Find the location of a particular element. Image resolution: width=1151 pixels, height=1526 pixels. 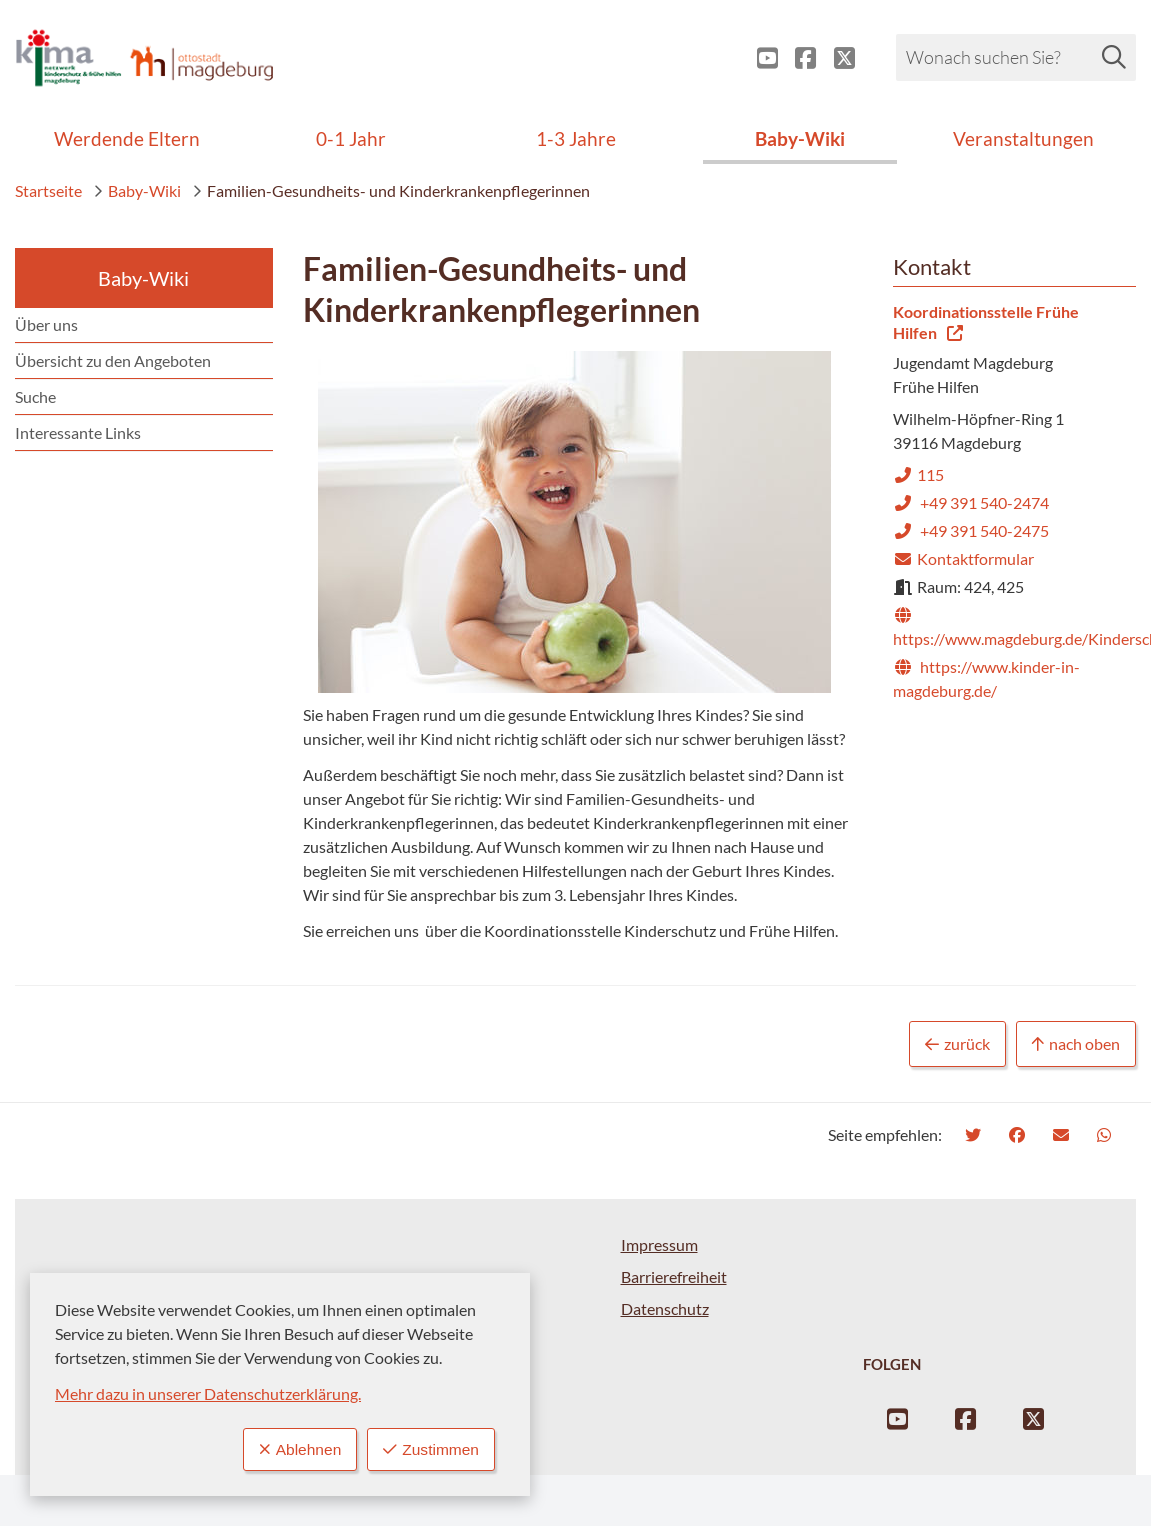

Über uns is located at coordinates (46, 324).